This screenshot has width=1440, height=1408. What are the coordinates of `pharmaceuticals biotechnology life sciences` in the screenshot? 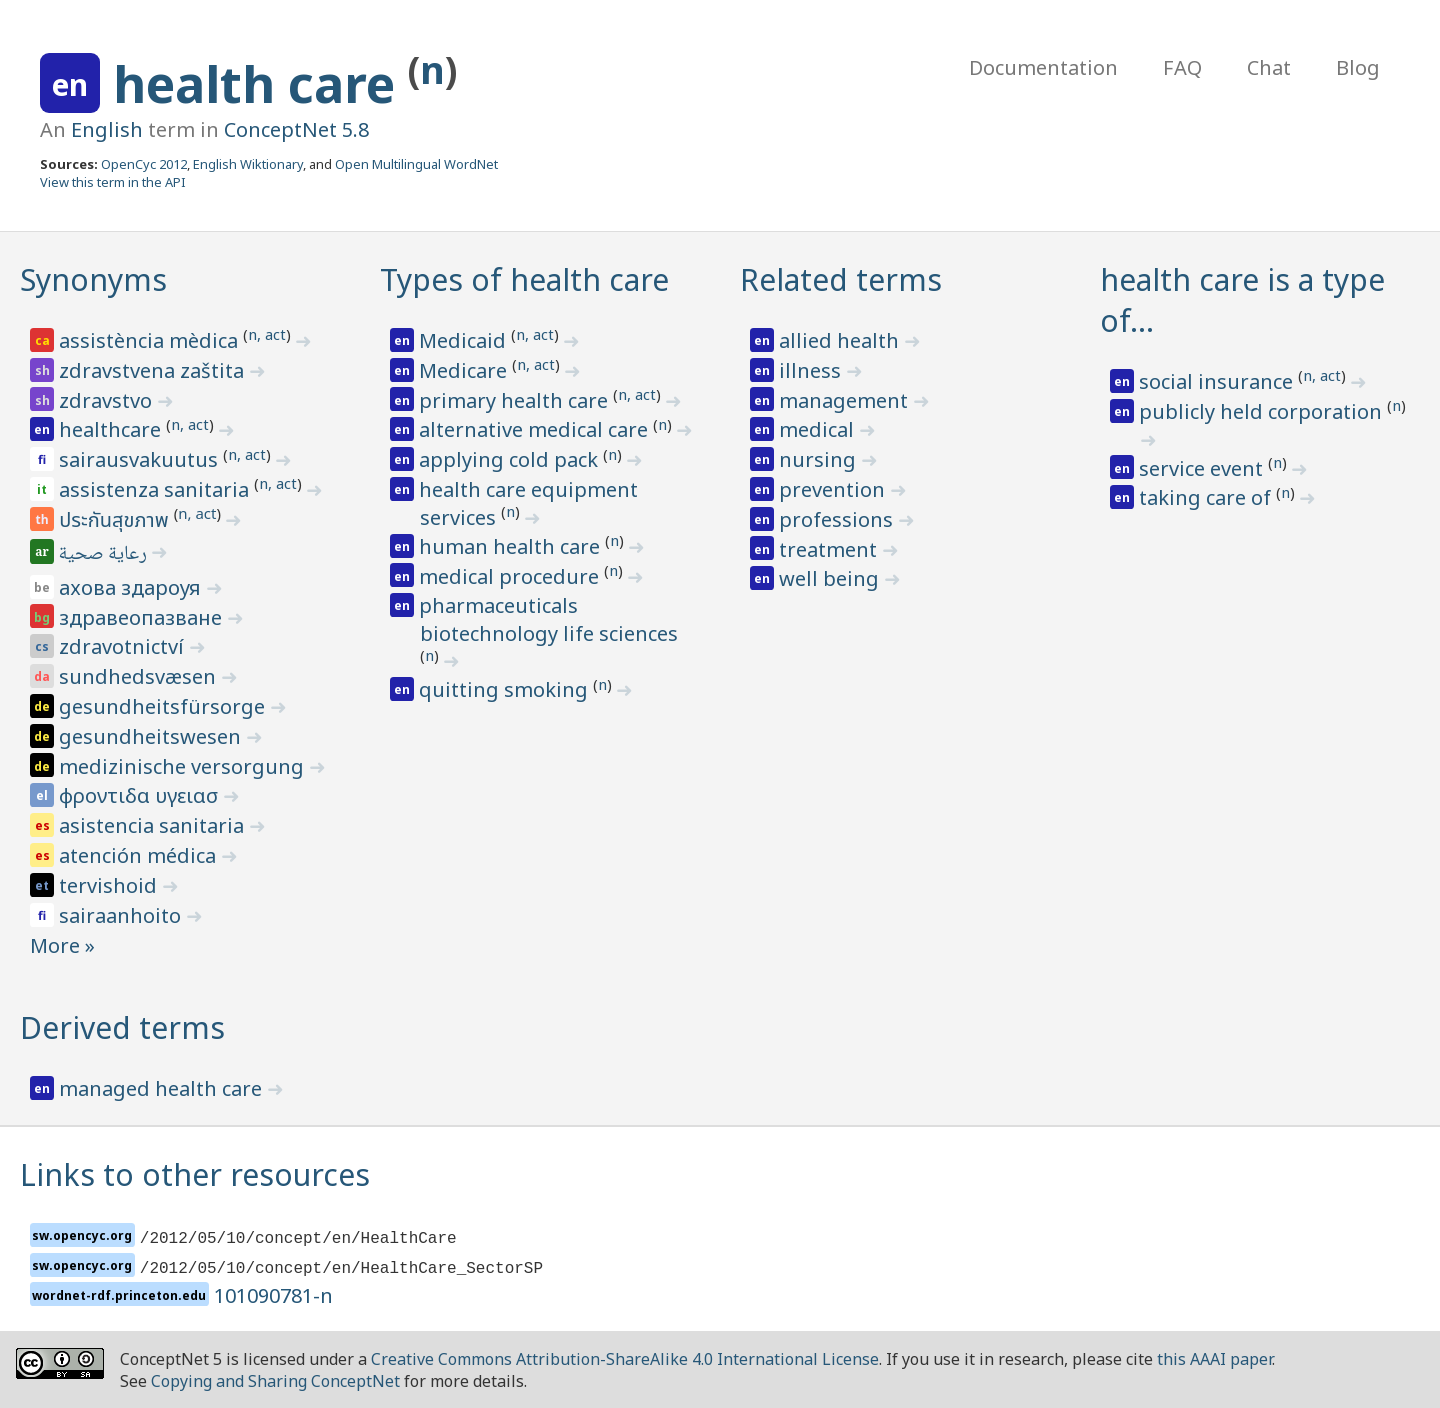 It's located at (548, 619).